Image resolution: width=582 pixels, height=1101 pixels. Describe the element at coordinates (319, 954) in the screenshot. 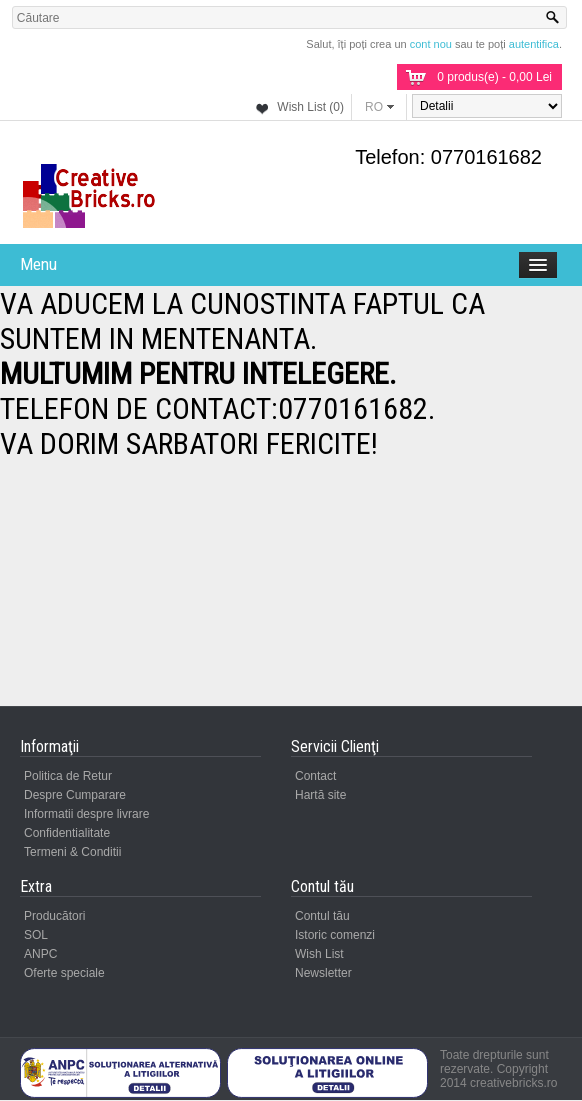

I see `Wish List` at that location.